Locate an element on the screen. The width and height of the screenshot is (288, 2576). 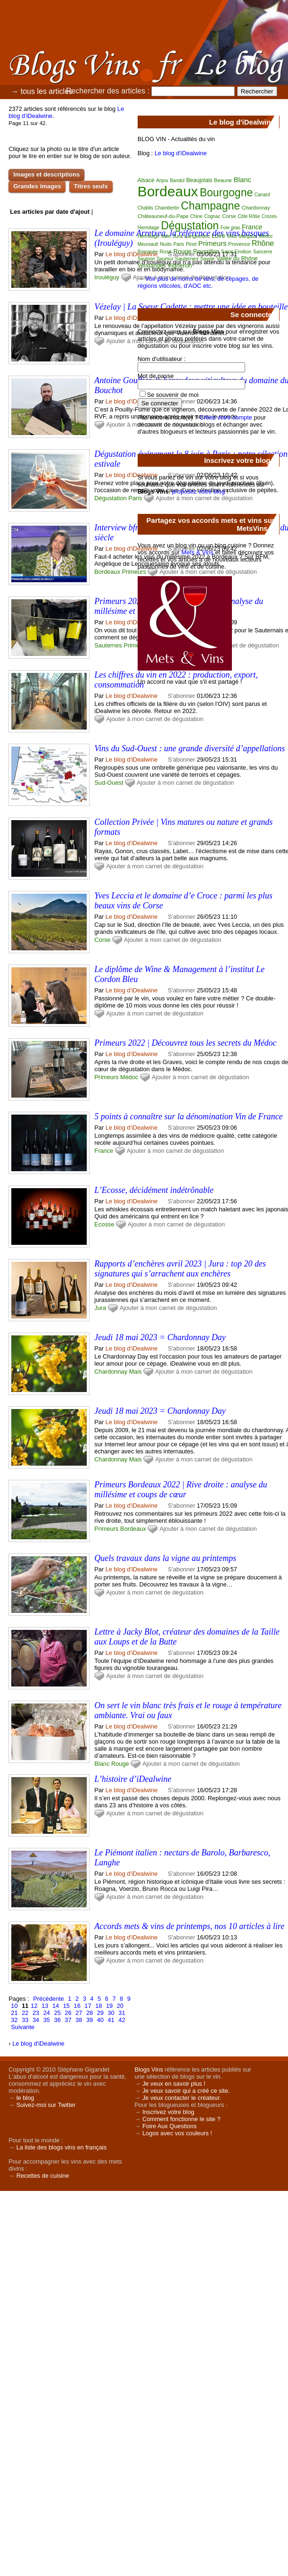
Suivante is located at coordinates (22, 2027).